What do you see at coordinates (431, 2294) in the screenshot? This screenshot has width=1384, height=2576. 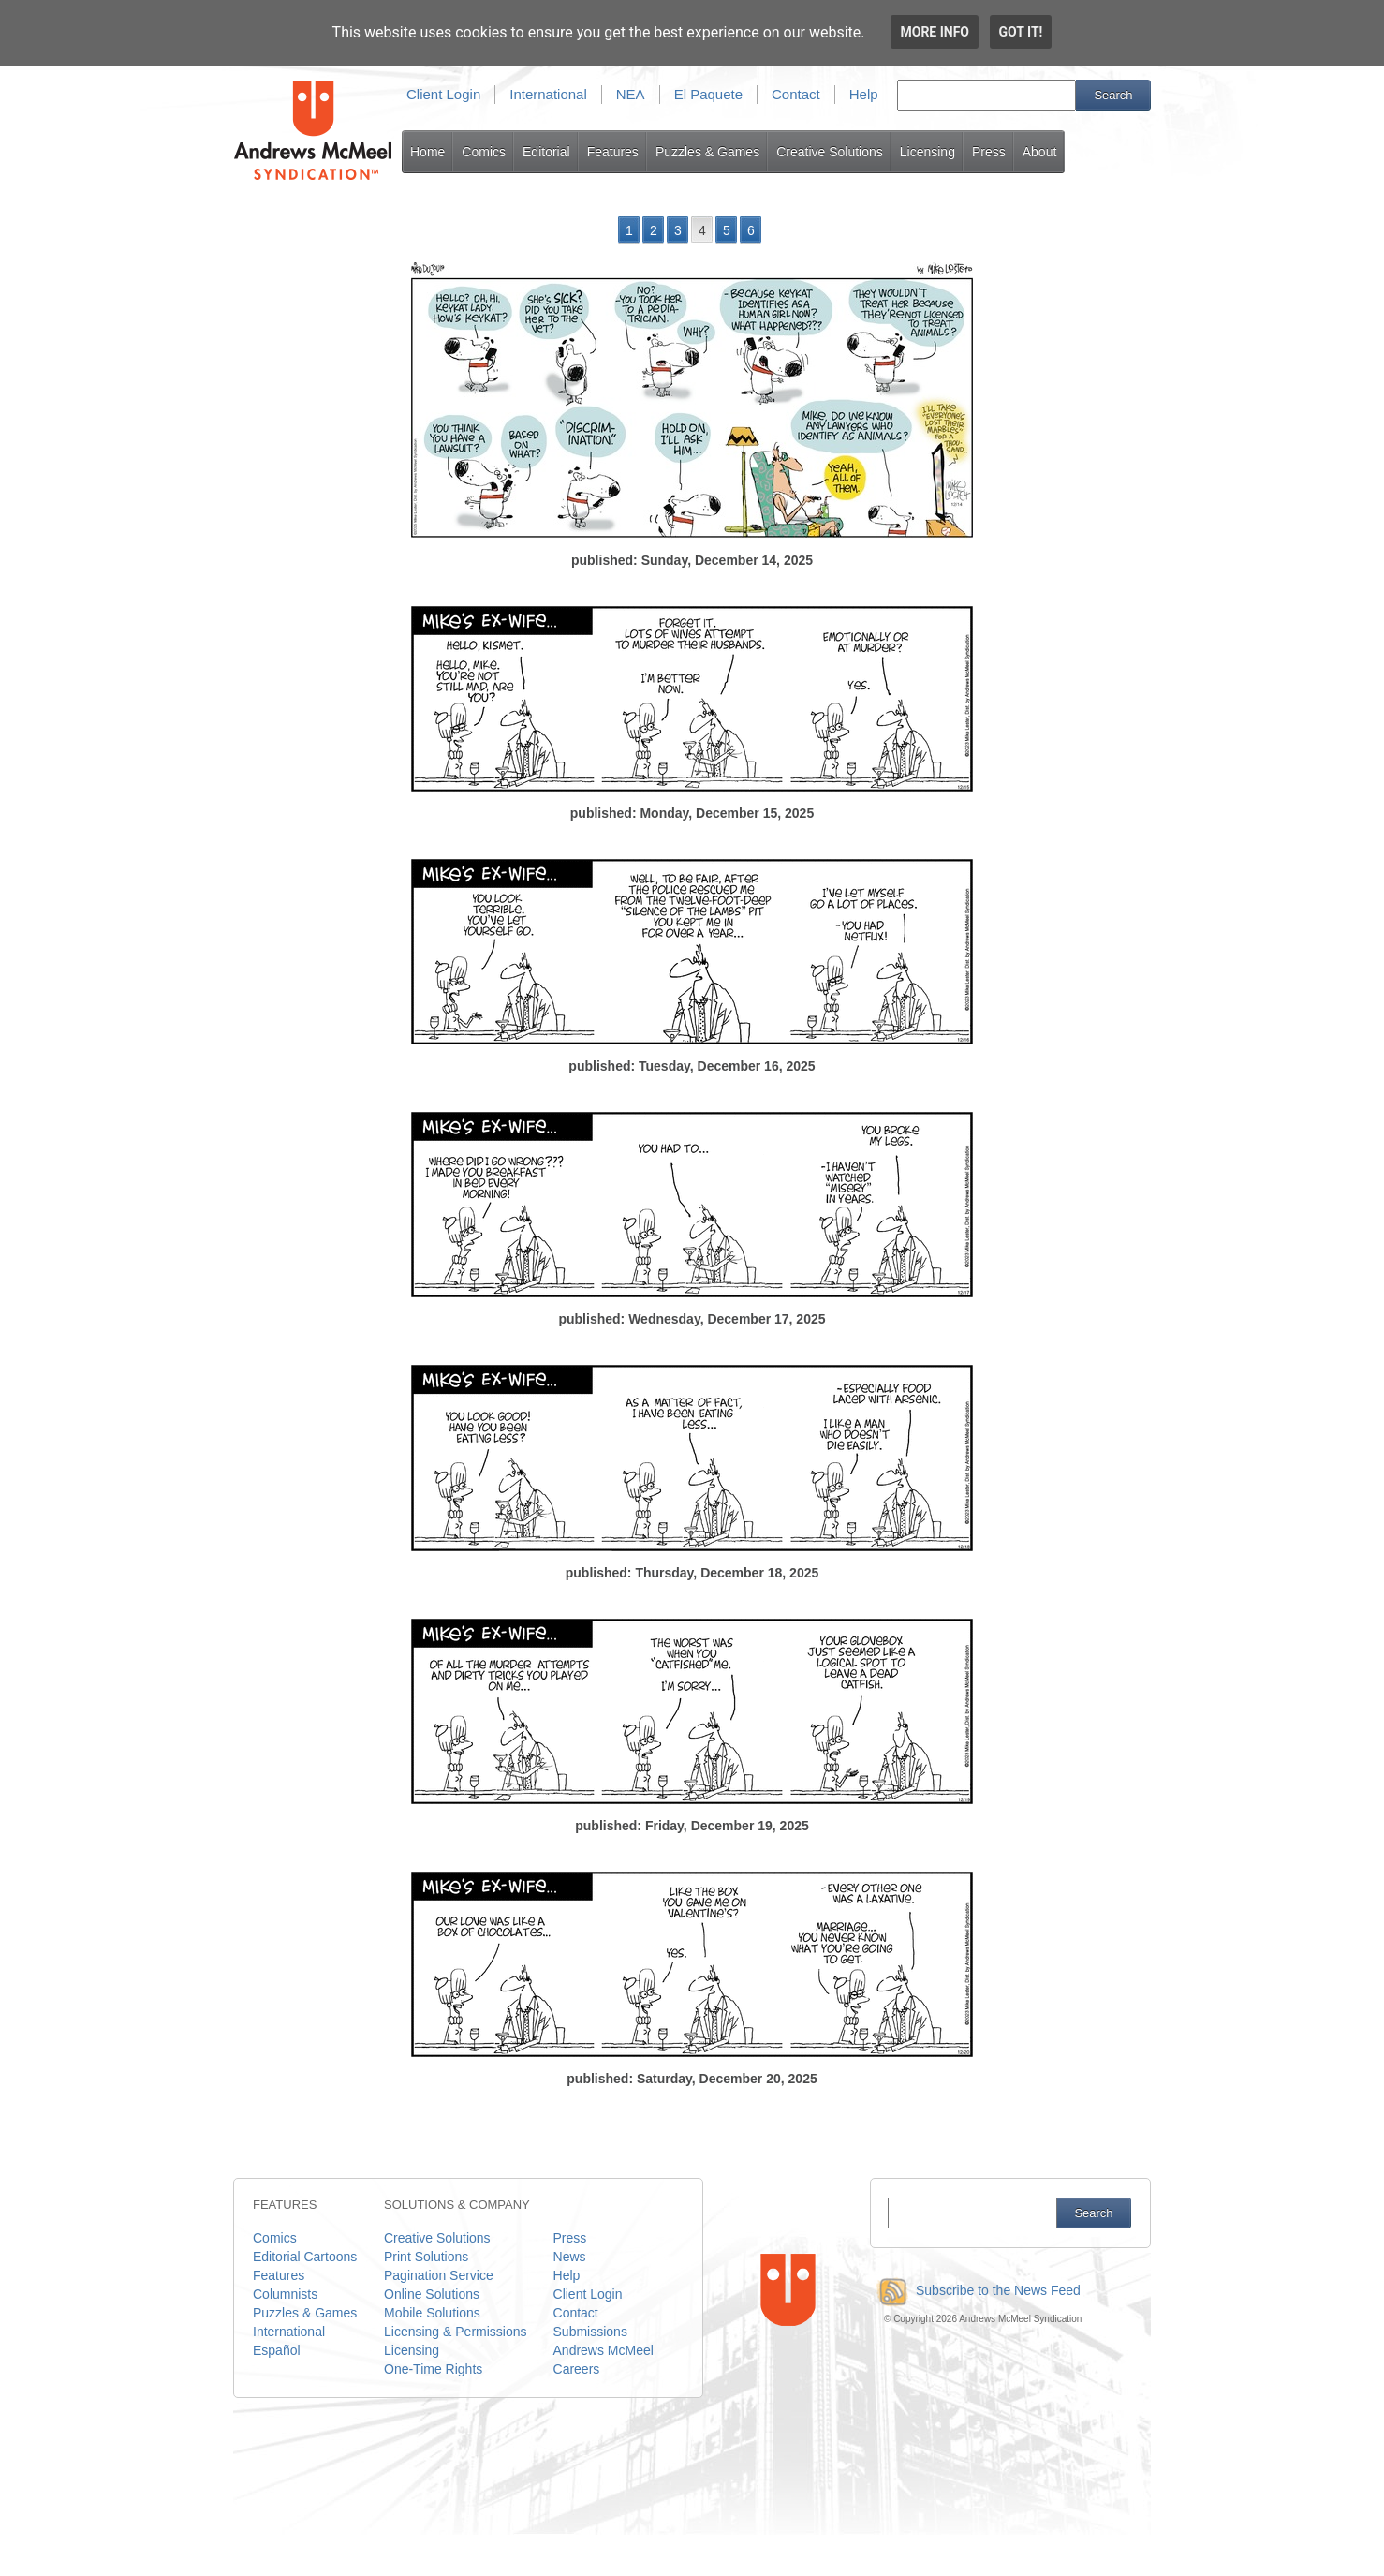 I see `Online Solutions` at bounding box center [431, 2294].